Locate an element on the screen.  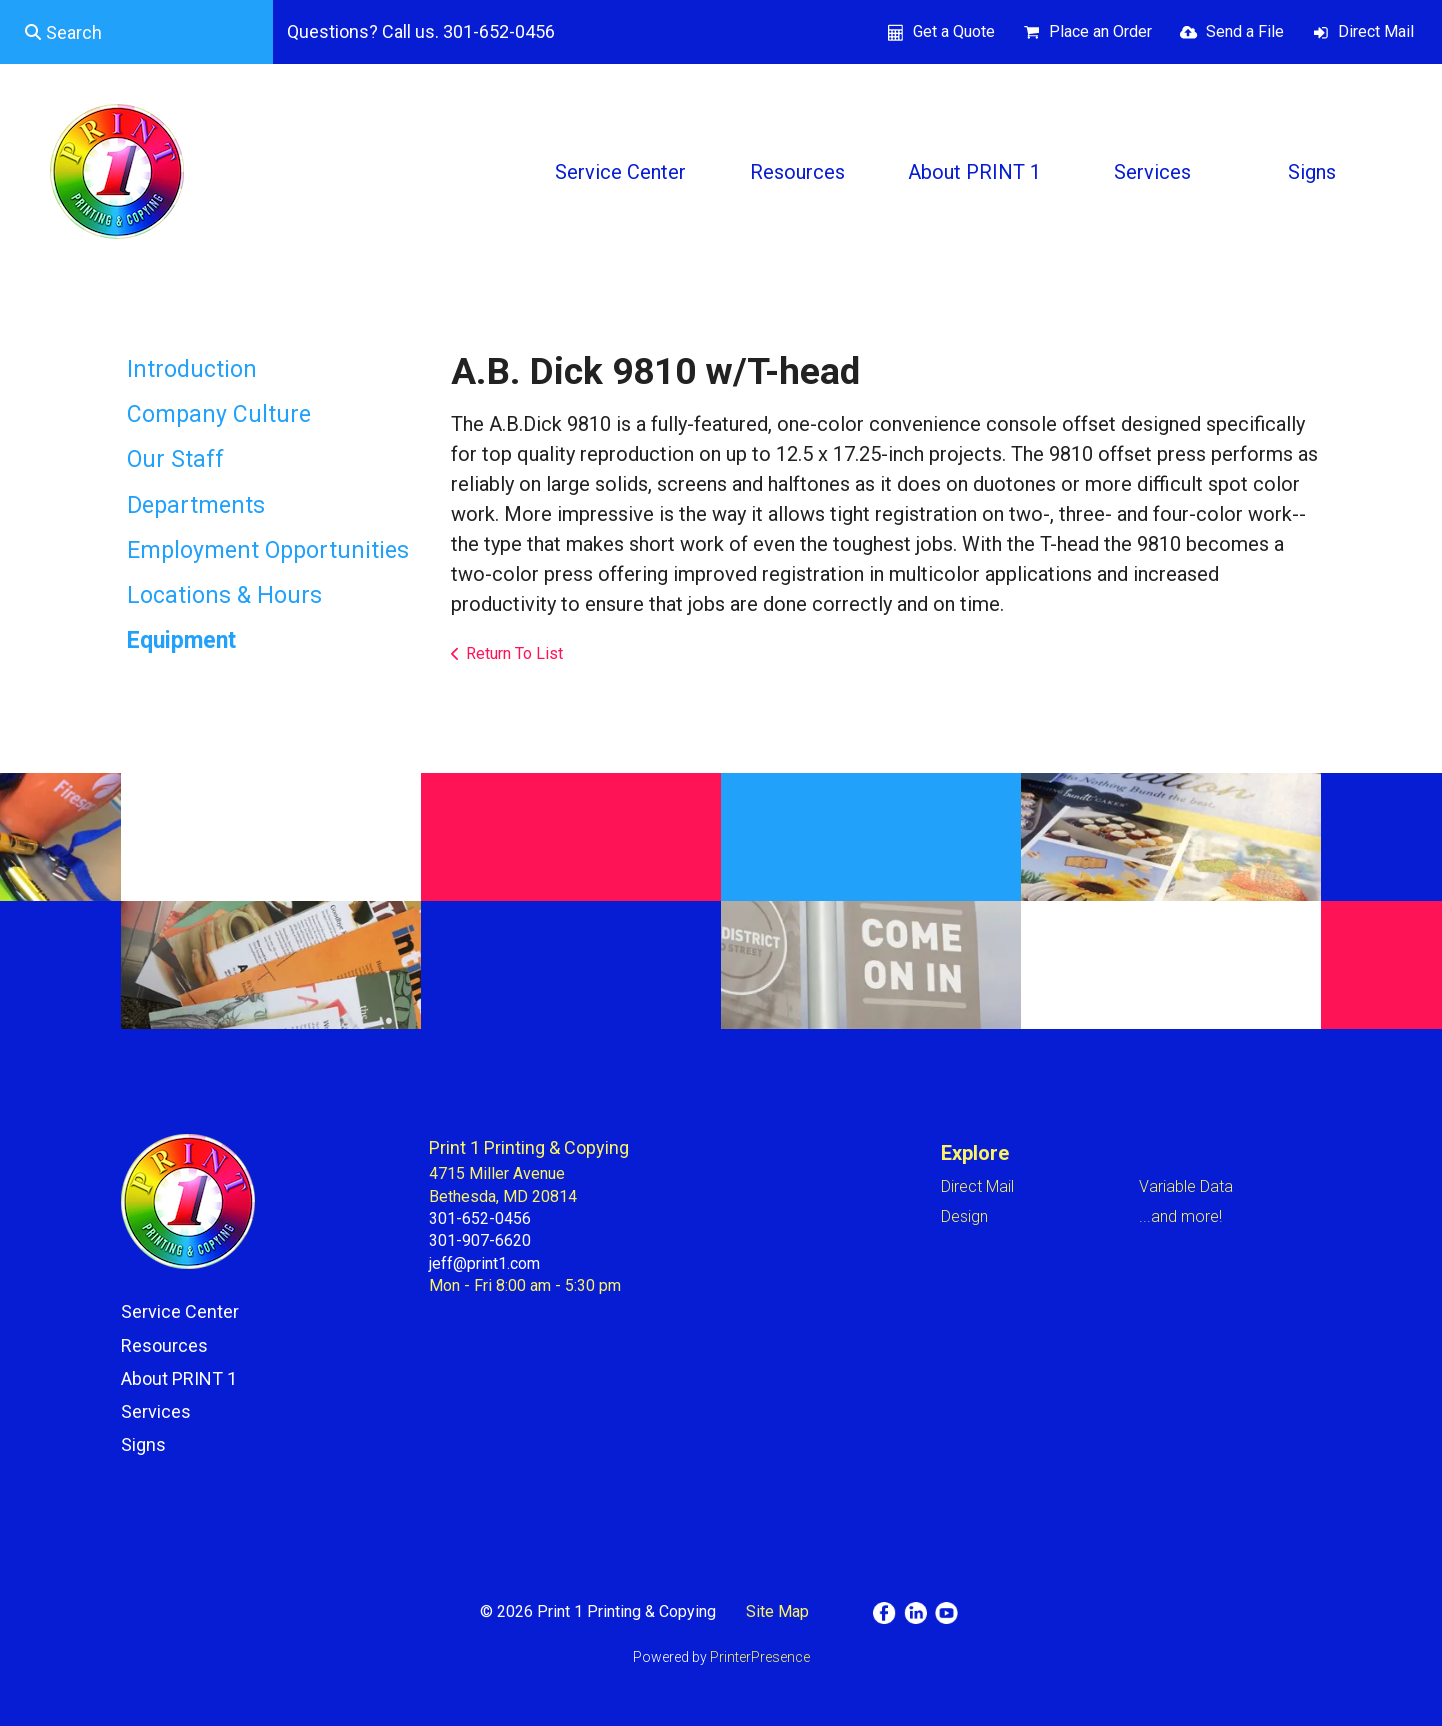
Return To List is located at coordinates (514, 653).